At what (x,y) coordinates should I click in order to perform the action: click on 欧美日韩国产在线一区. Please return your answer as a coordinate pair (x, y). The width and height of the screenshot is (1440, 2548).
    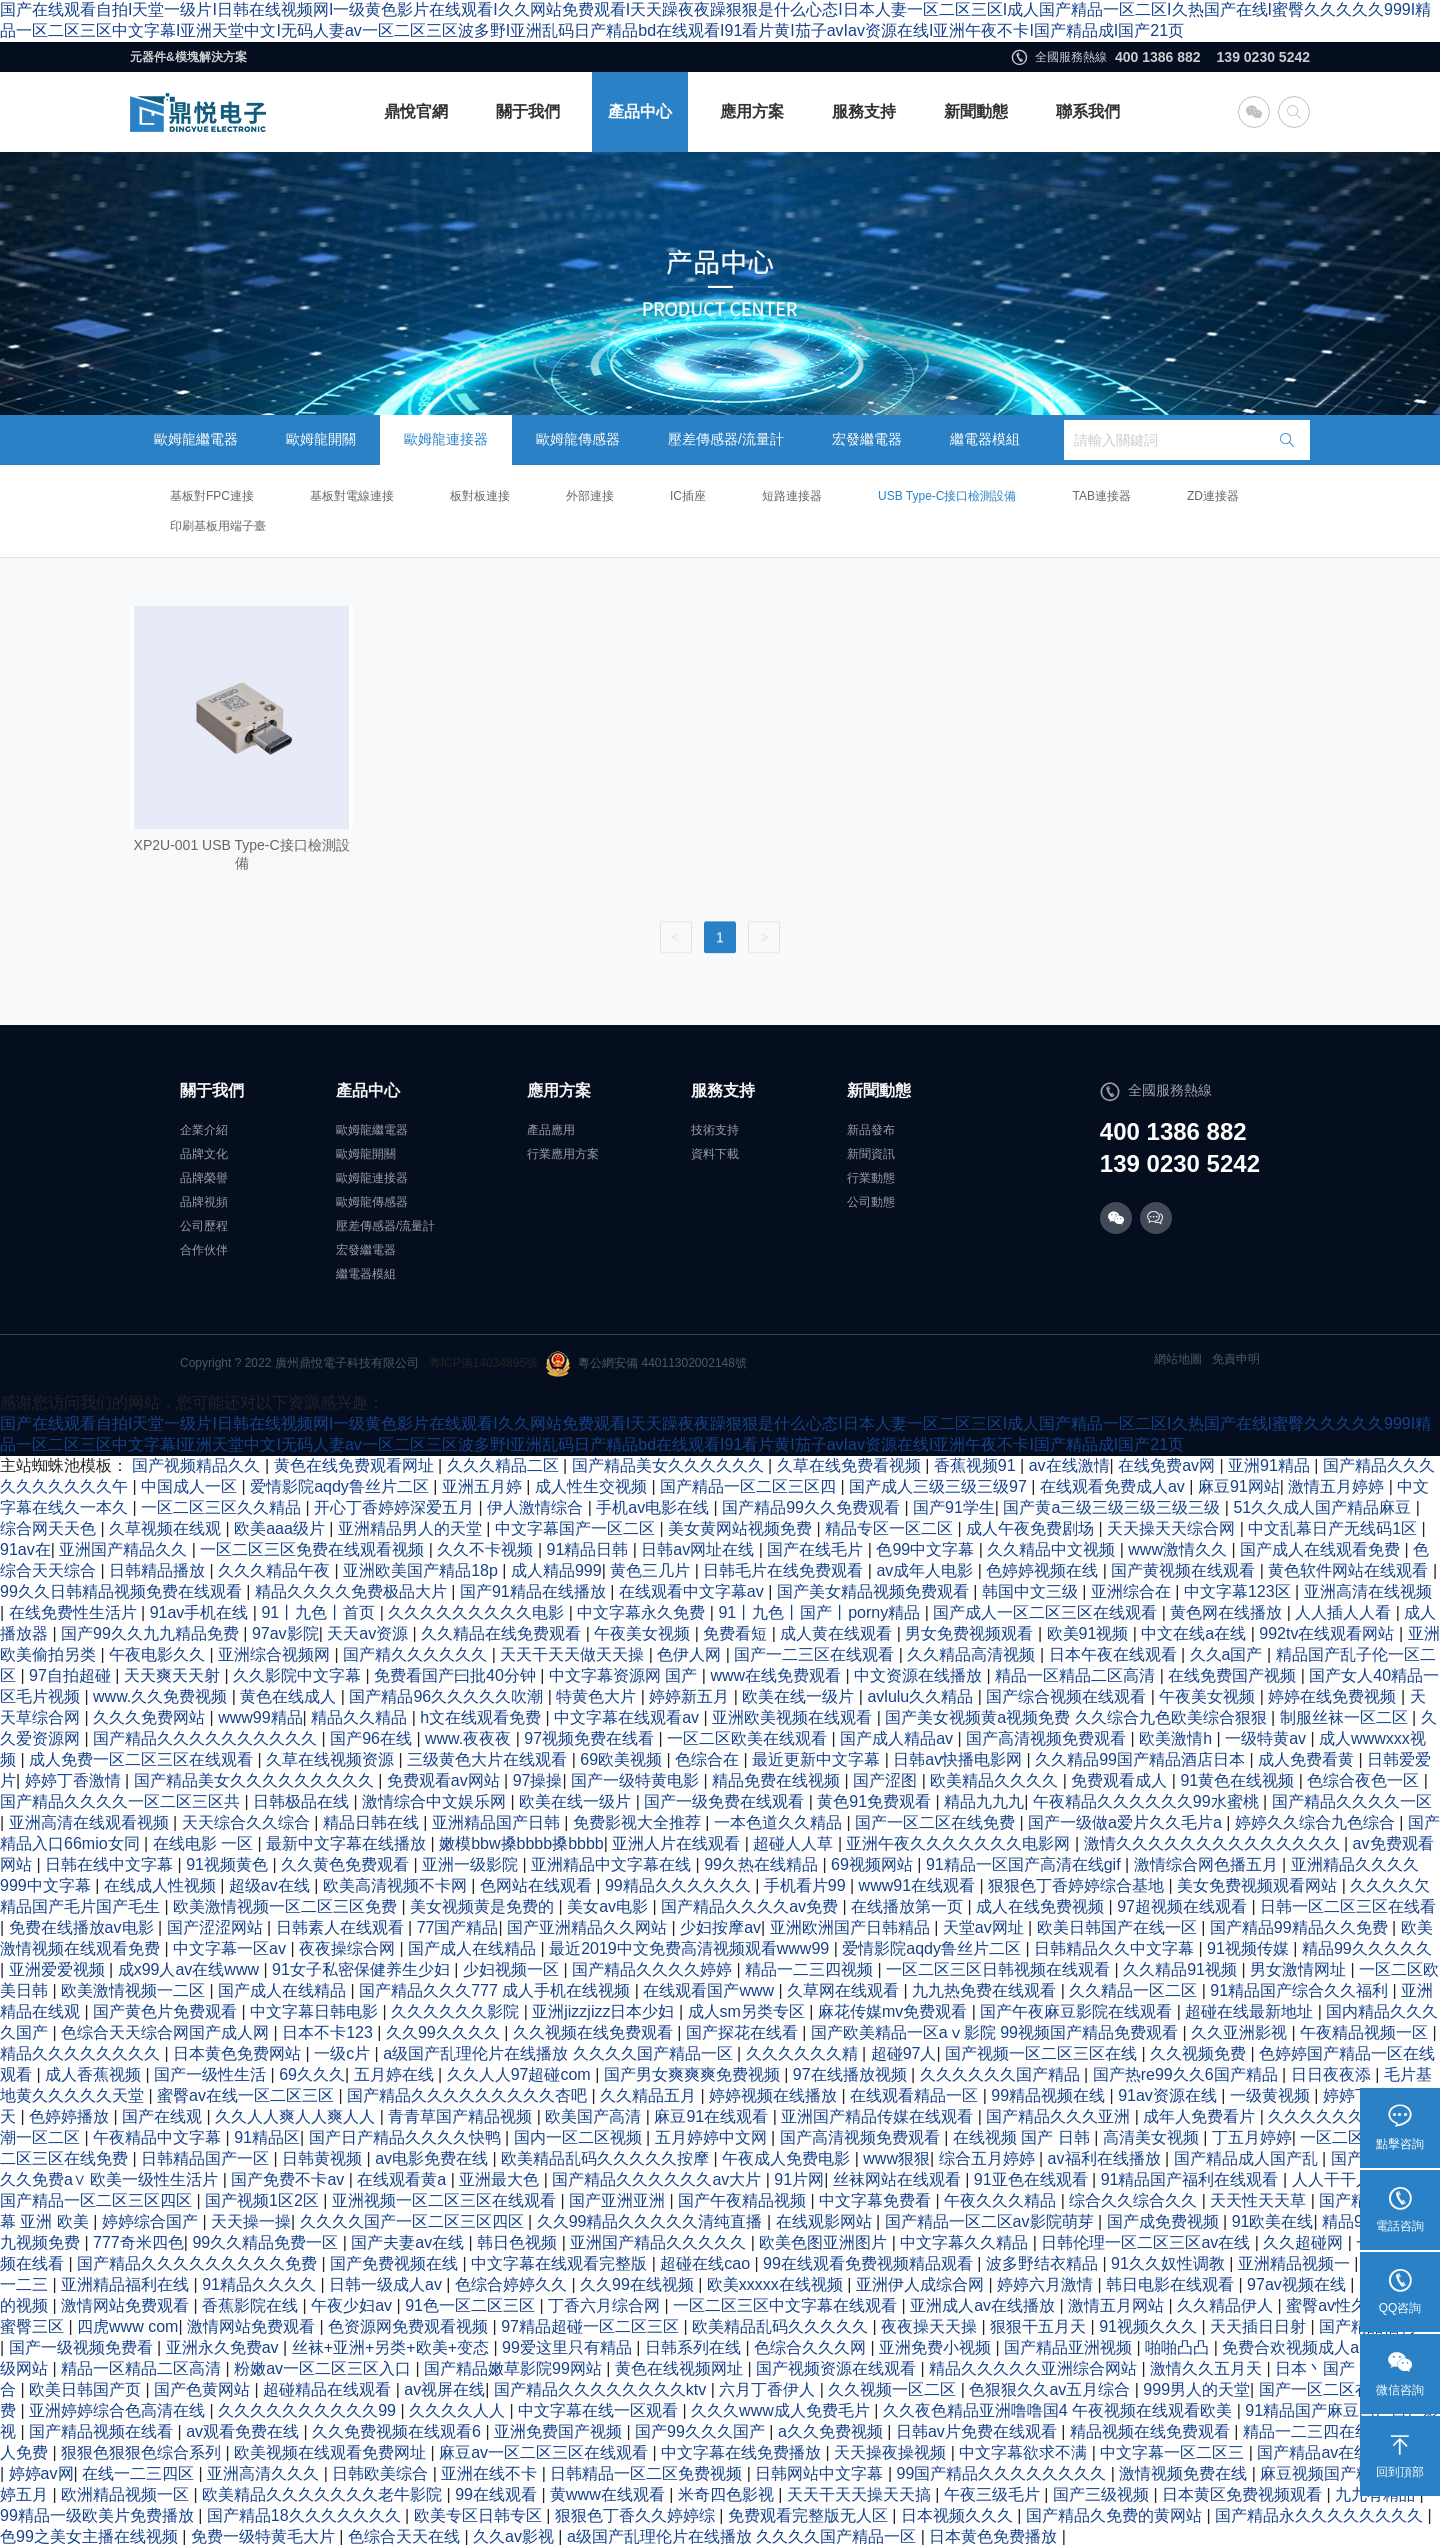
    Looking at the image, I should click on (1119, 1927).